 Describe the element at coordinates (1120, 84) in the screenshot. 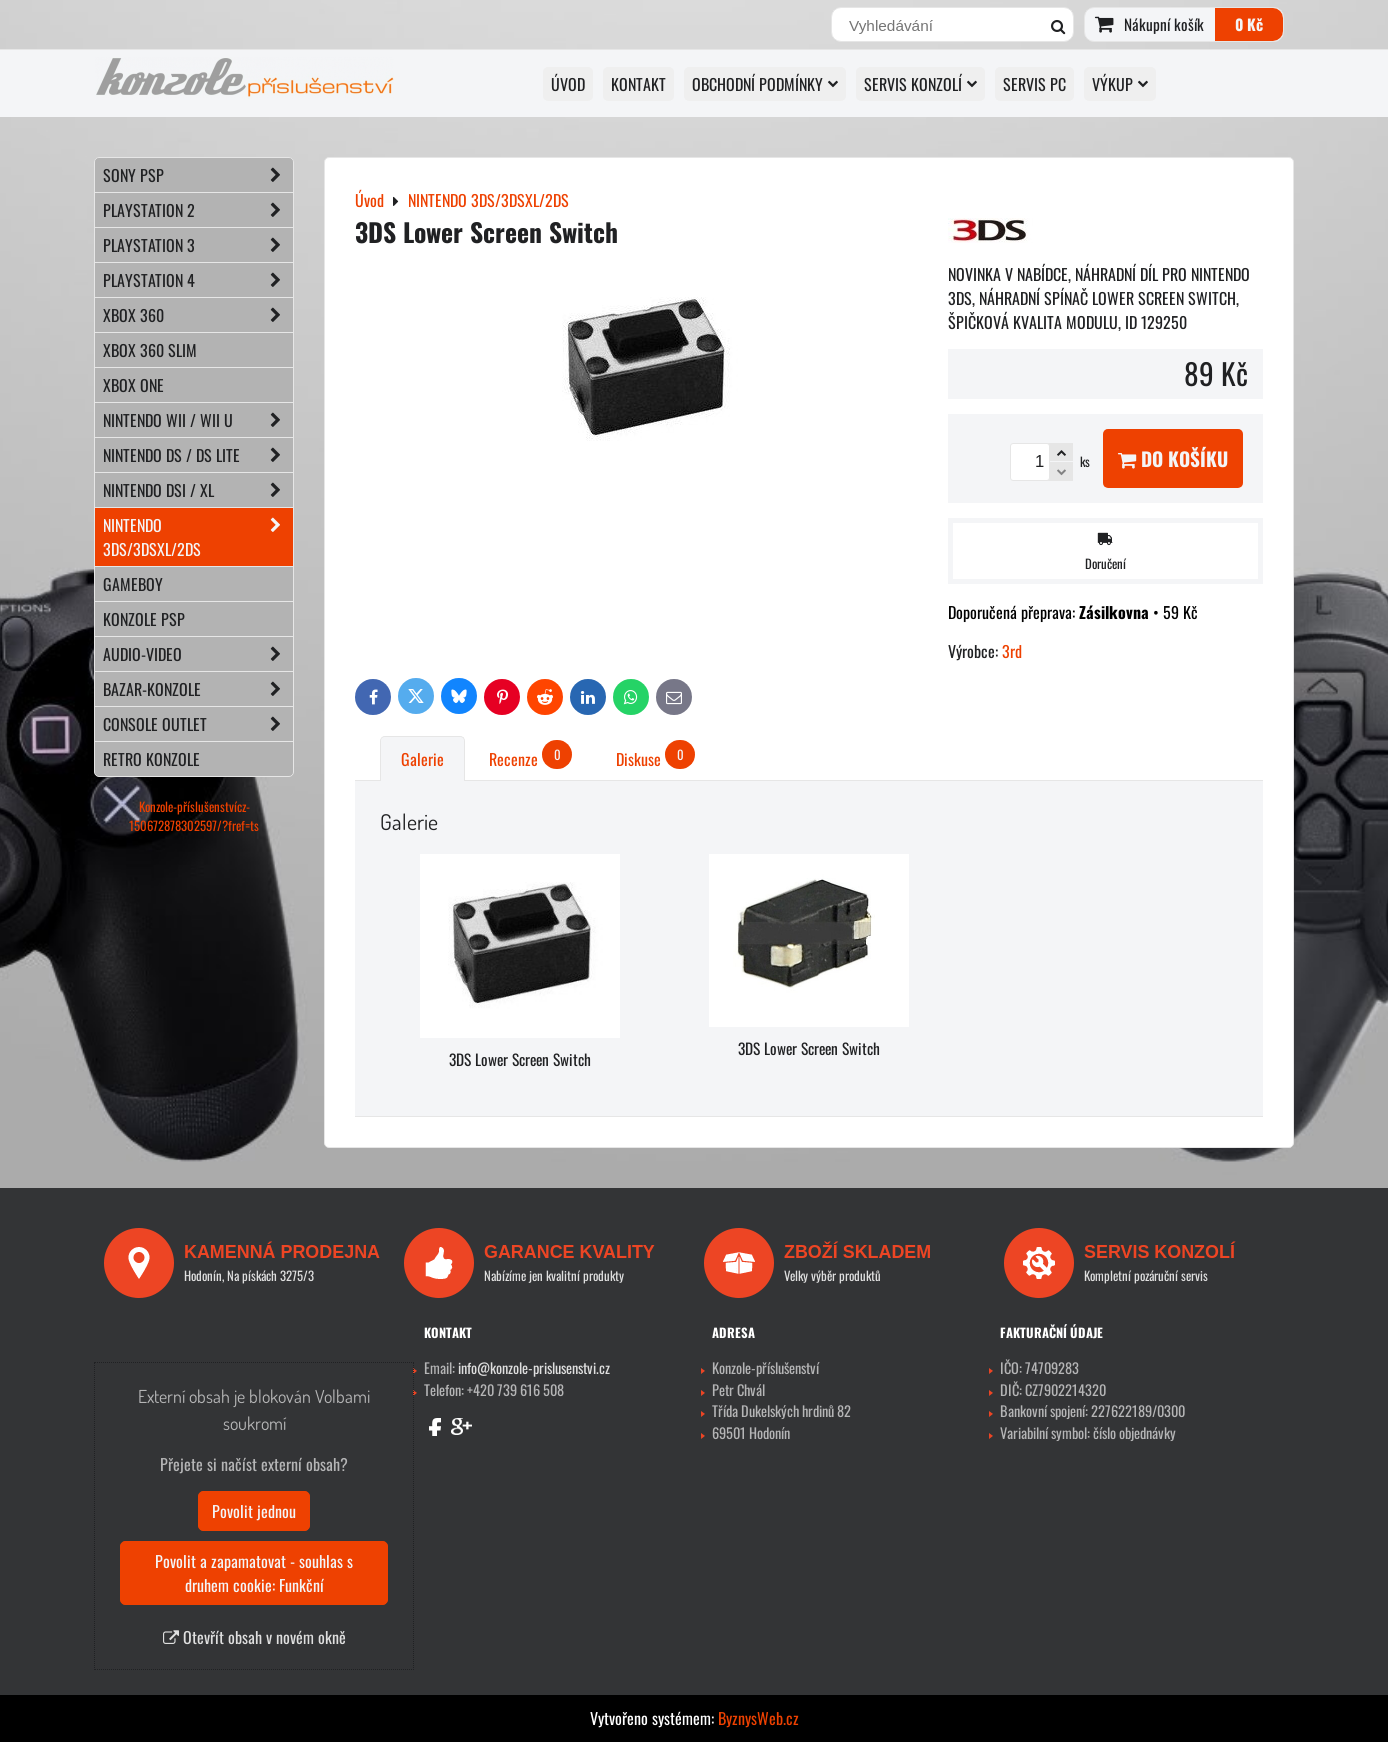

I see `VÝKUP` at that location.